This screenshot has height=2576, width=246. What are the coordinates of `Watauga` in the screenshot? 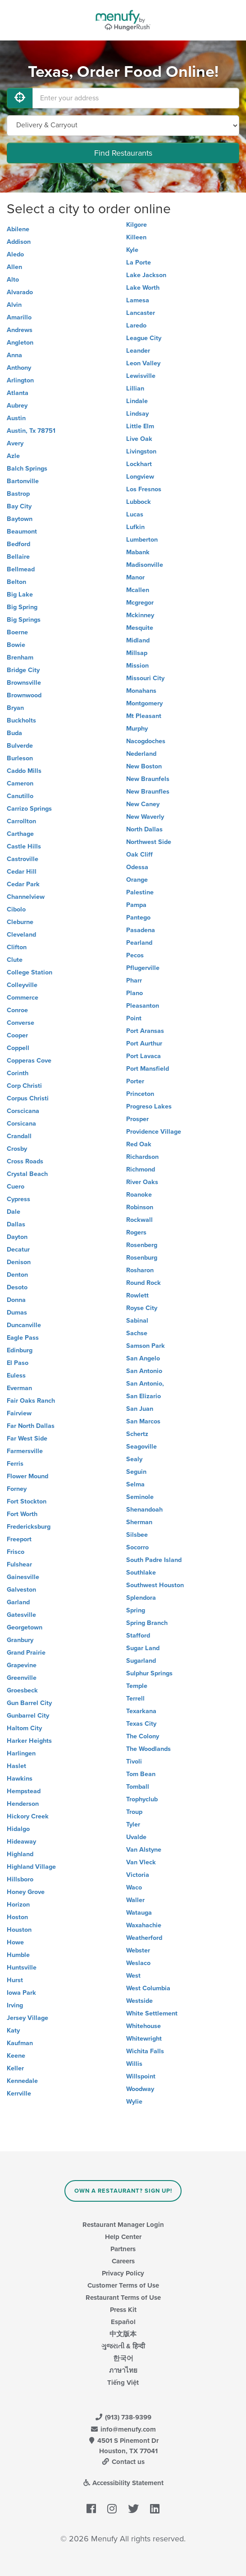 It's located at (139, 1912).